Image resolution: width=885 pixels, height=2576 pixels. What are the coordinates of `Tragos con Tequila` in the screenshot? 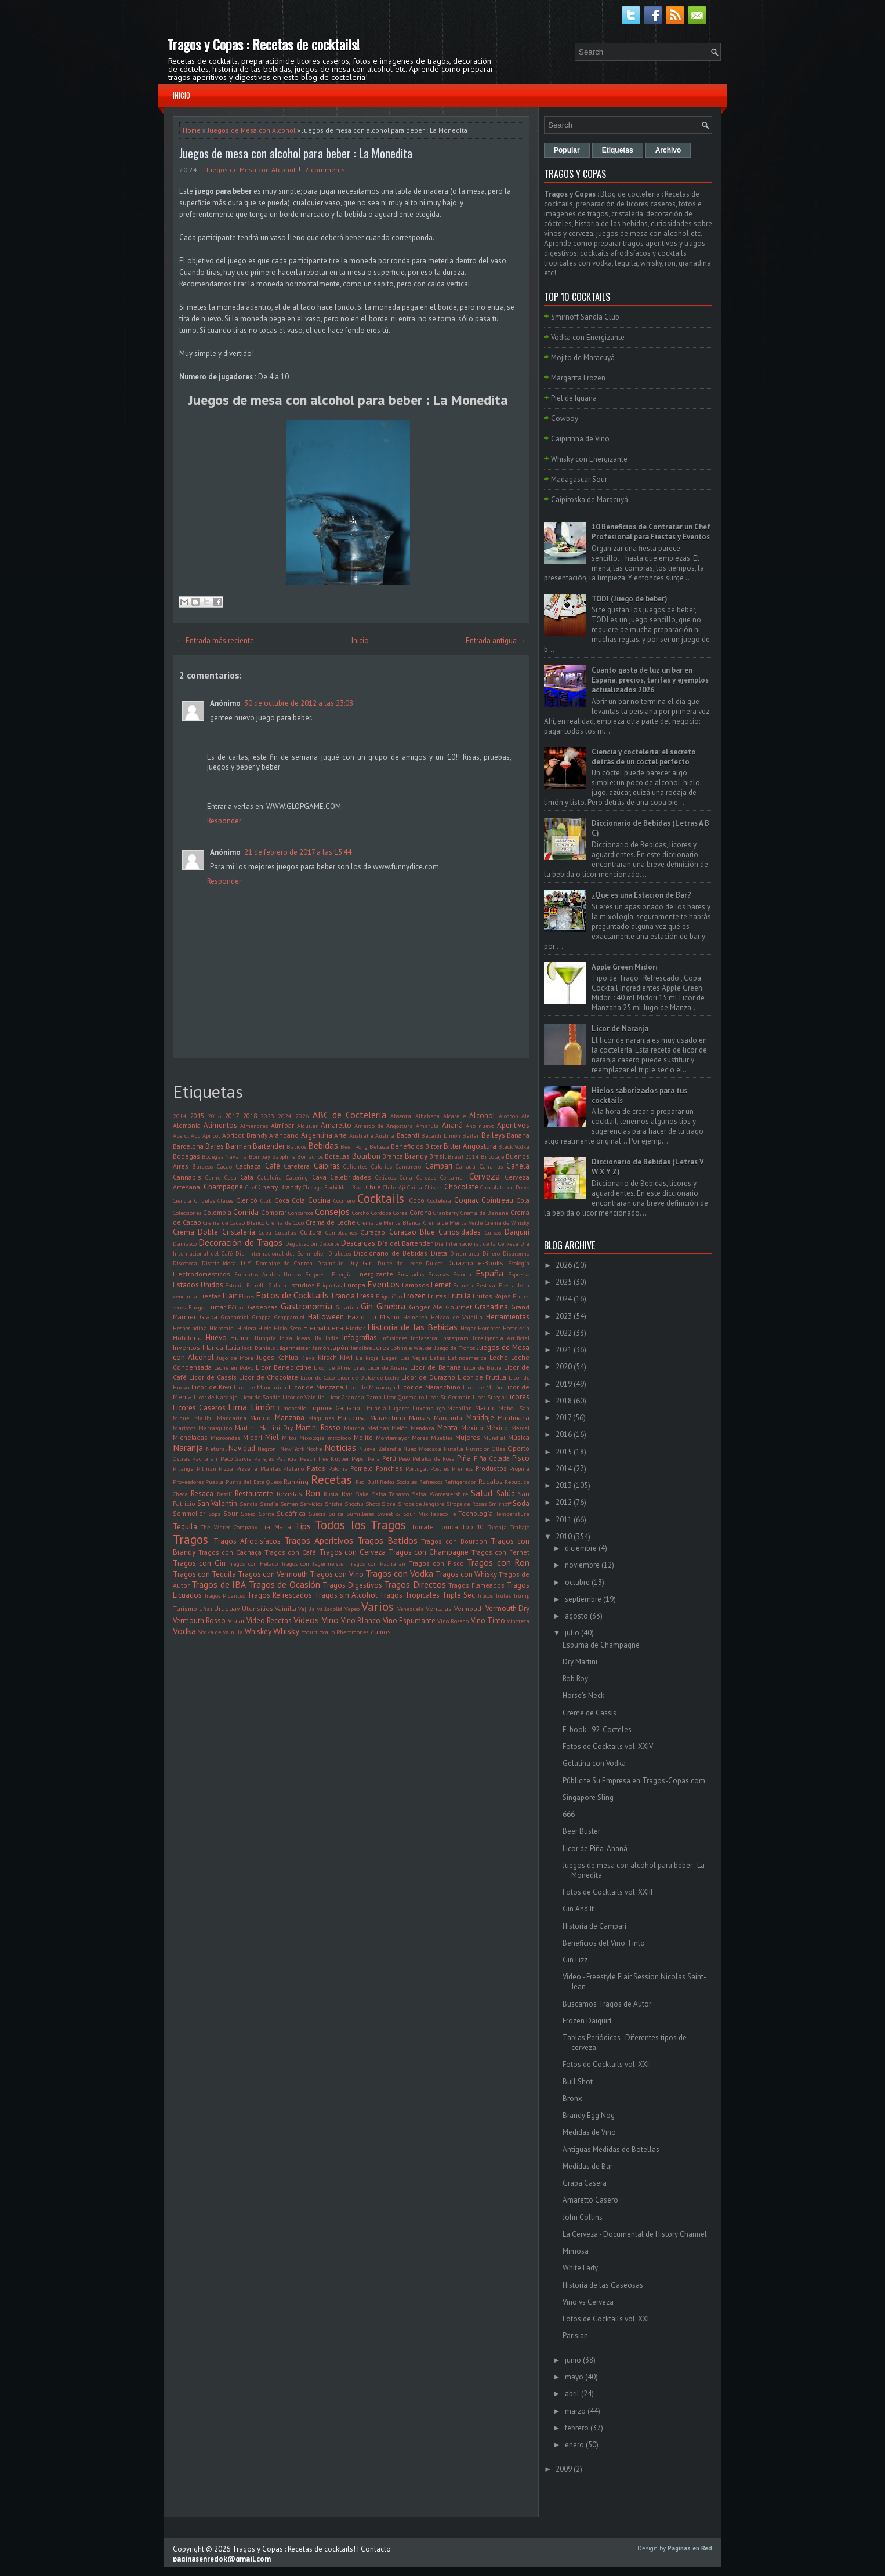 It's located at (204, 1574).